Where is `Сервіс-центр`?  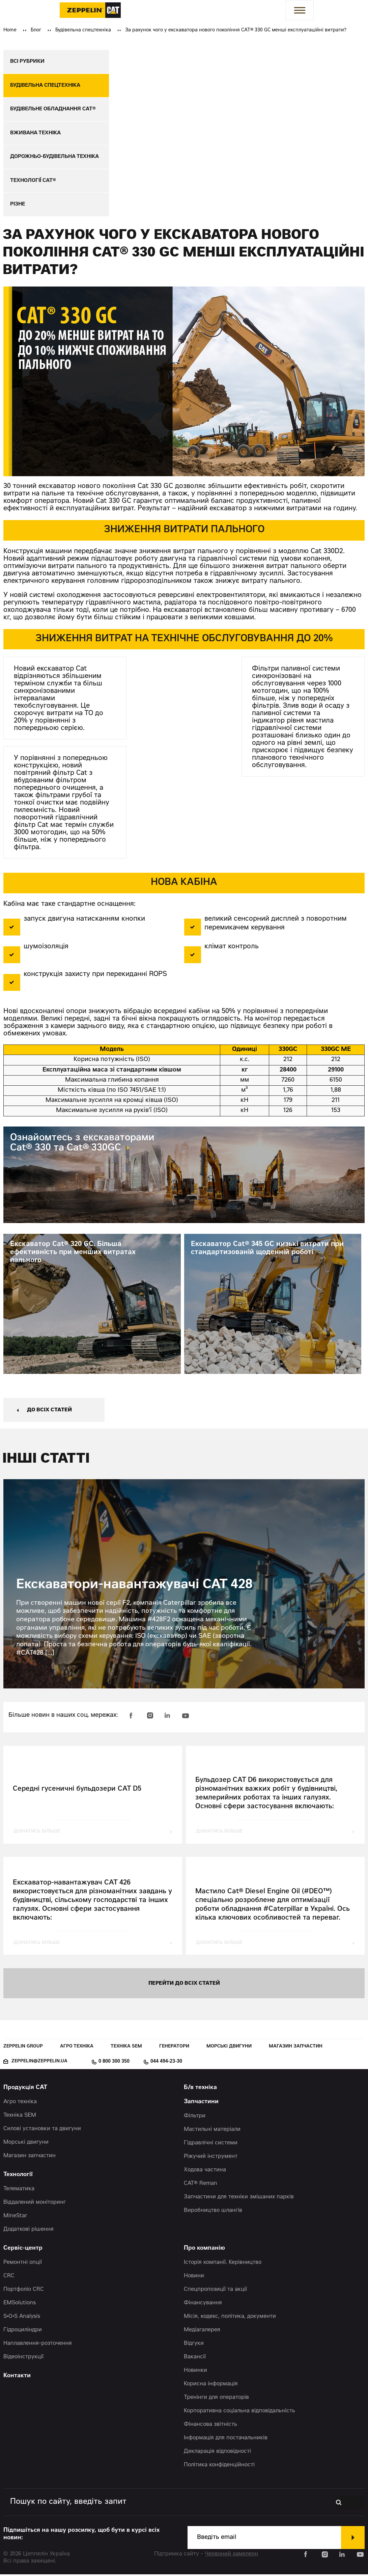 Сервіс-центр is located at coordinates (23, 2250).